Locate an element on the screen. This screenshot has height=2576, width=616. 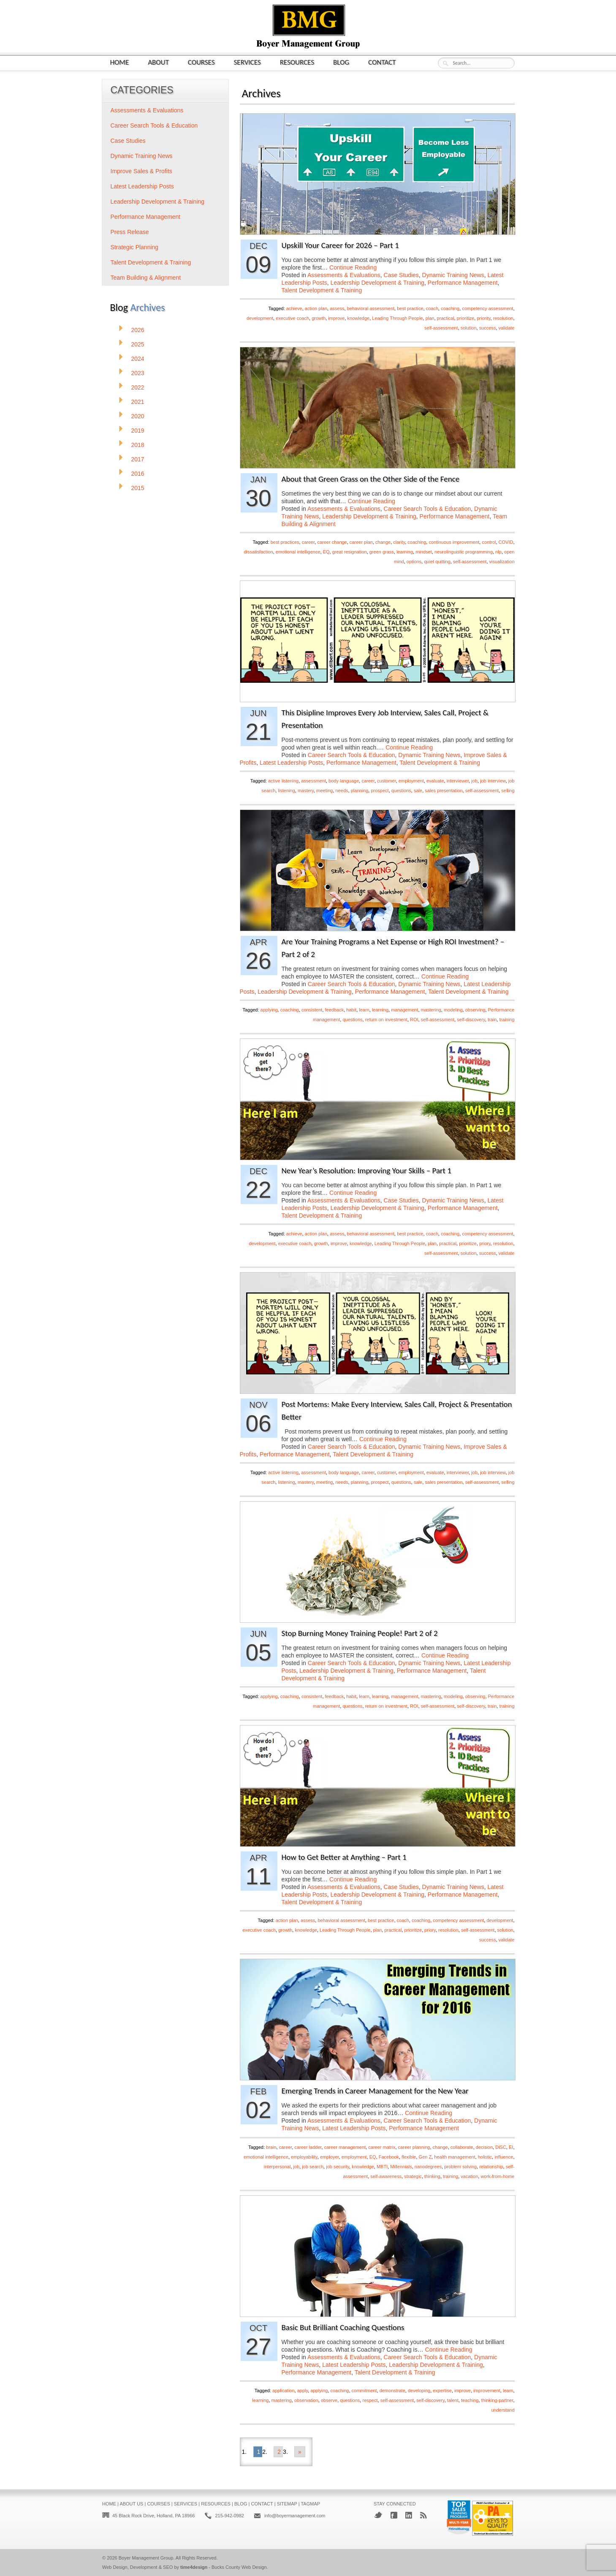
apply is located at coordinates (302, 2390).